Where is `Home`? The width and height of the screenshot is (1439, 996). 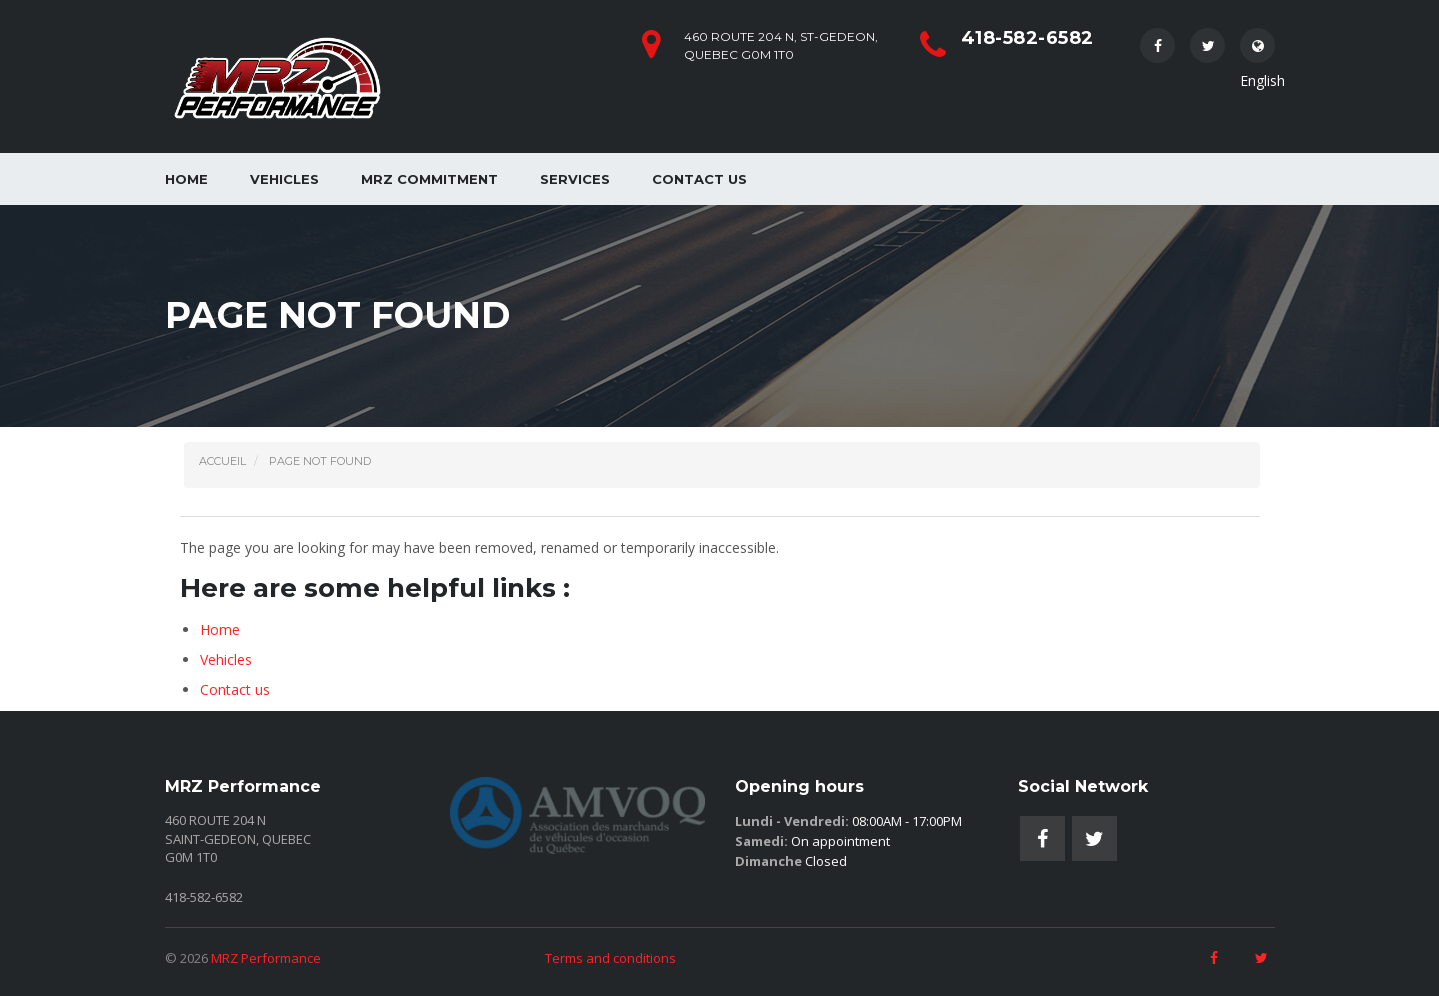 Home is located at coordinates (186, 179).